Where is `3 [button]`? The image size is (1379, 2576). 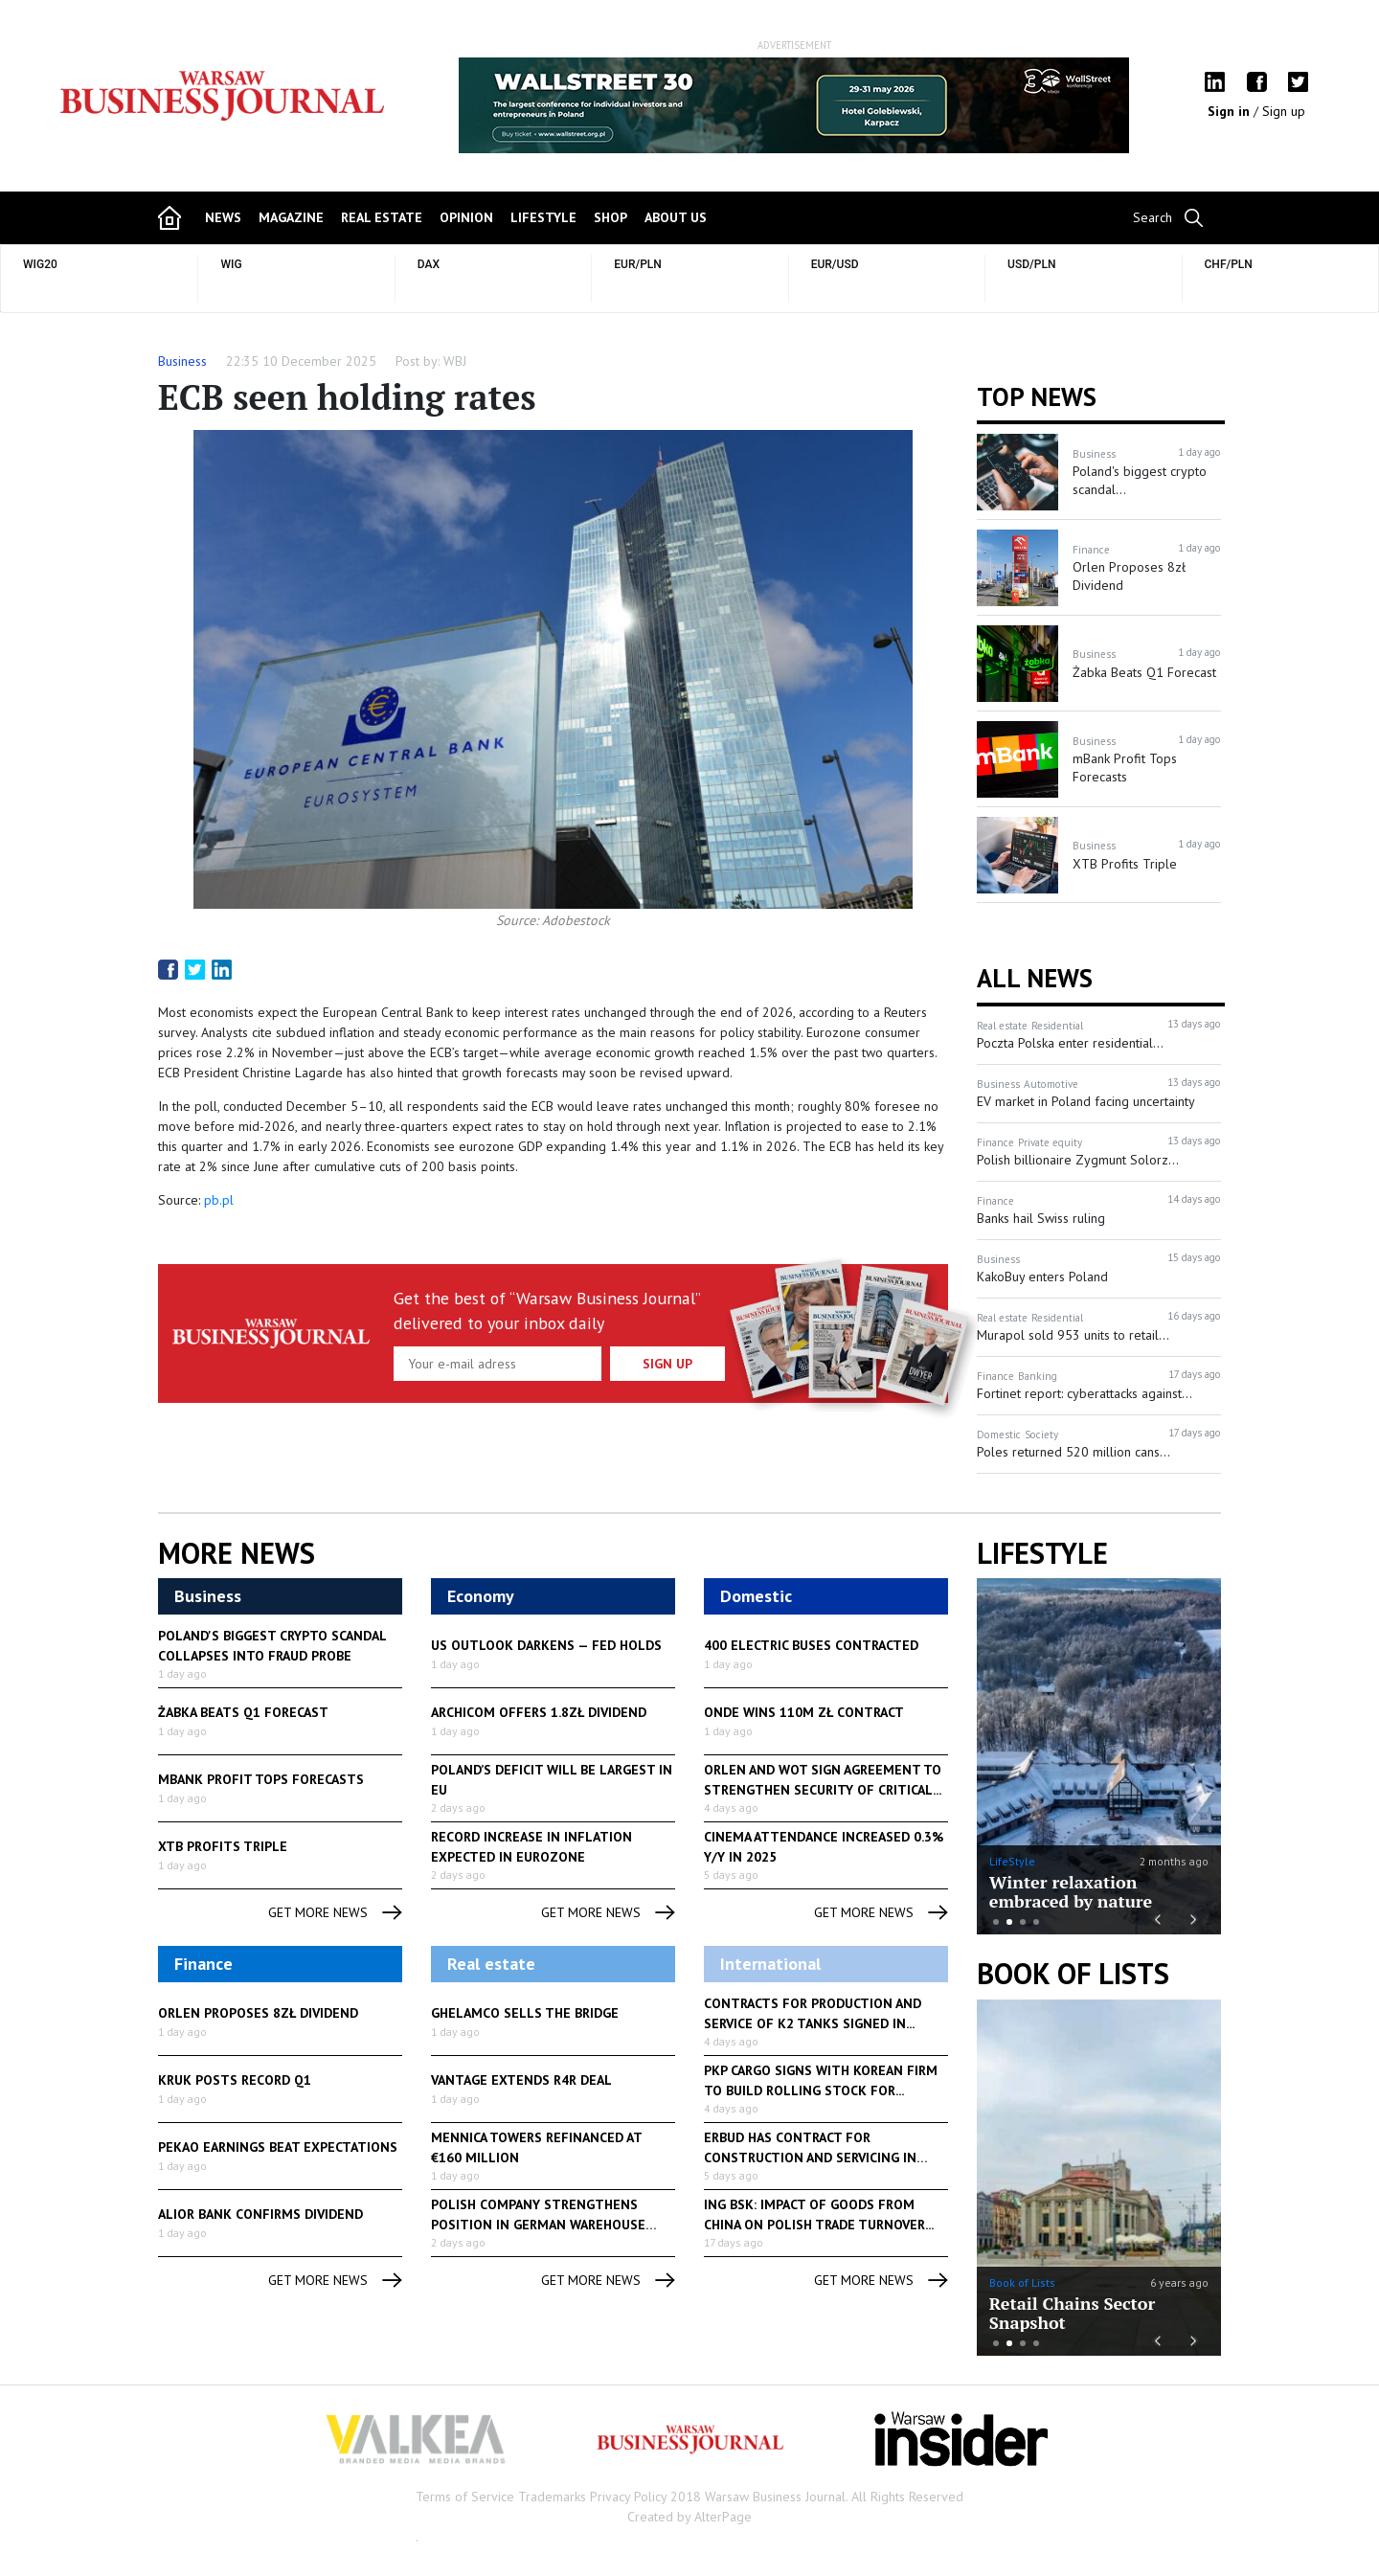
3 [button] is located at coordinates (1023, 1922).